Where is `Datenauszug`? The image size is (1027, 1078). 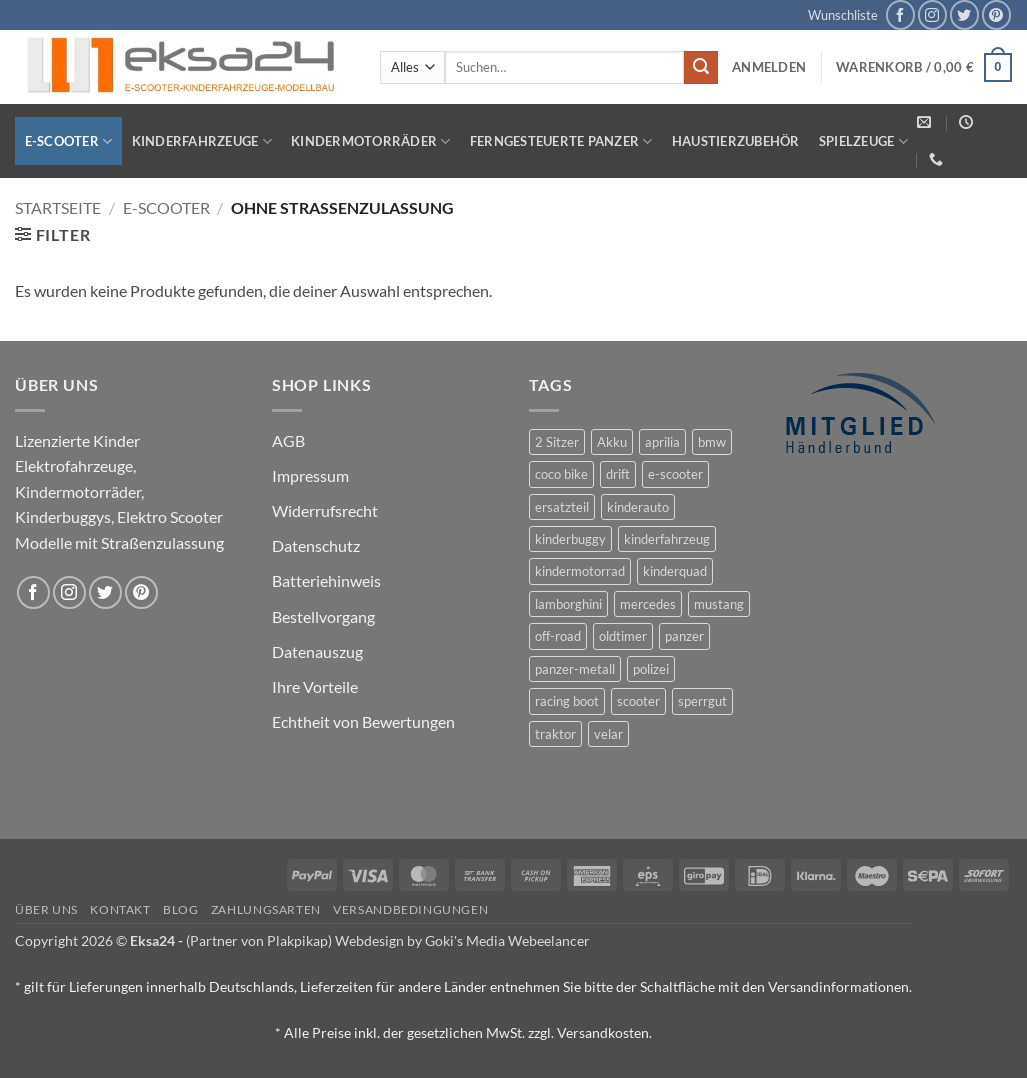
Datenauszug is located at coordinates (317, 651).